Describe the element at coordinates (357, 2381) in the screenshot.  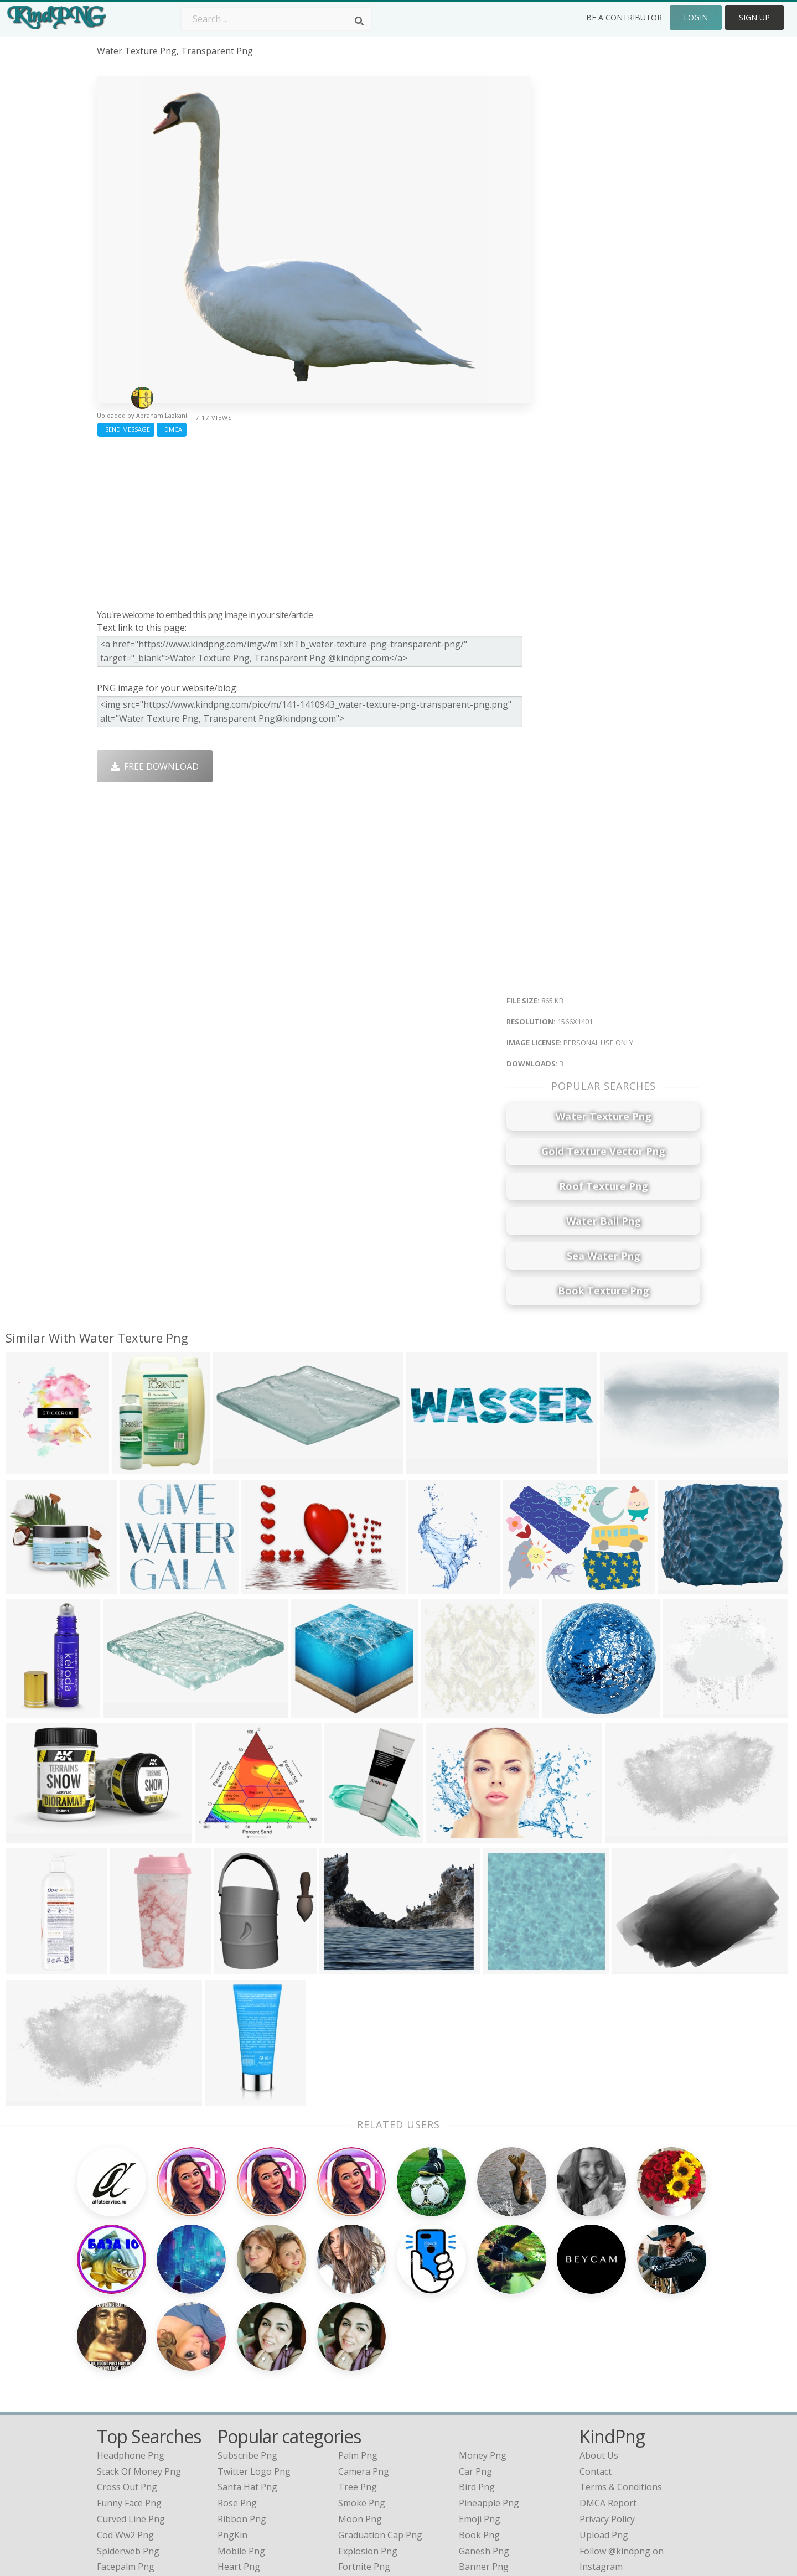
I see `Tree Png` at that location.